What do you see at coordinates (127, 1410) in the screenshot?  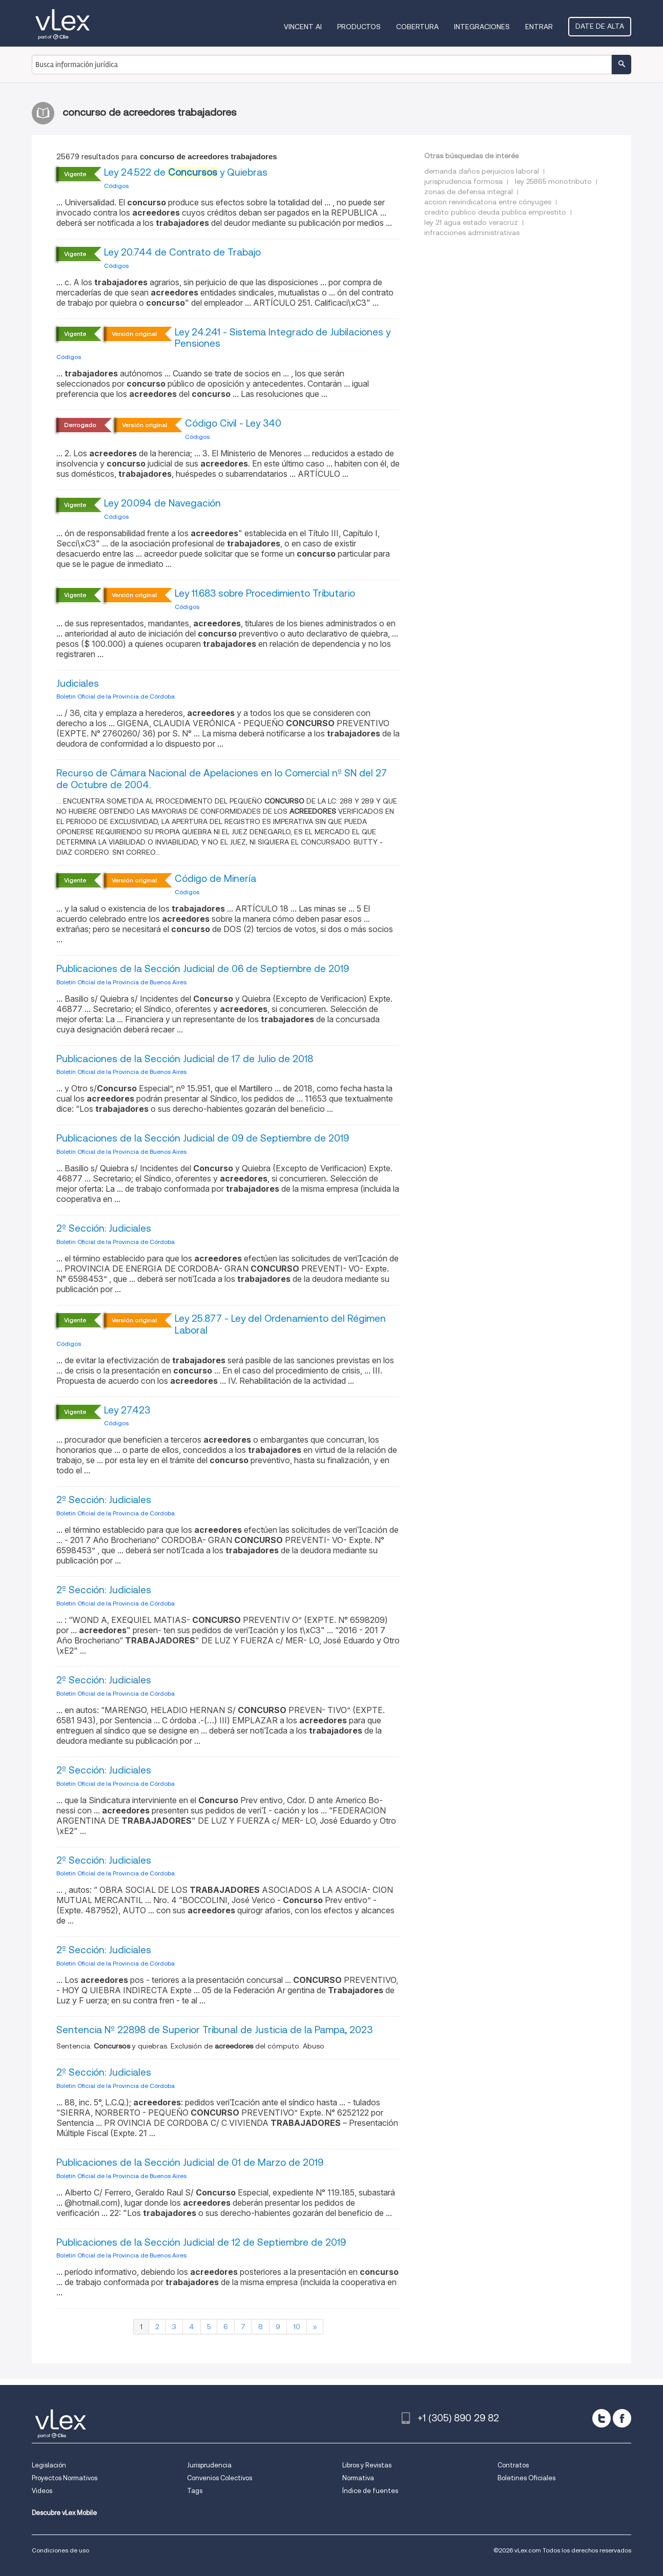 I see `Ley 27.423` at bounding box center [127, 1410].